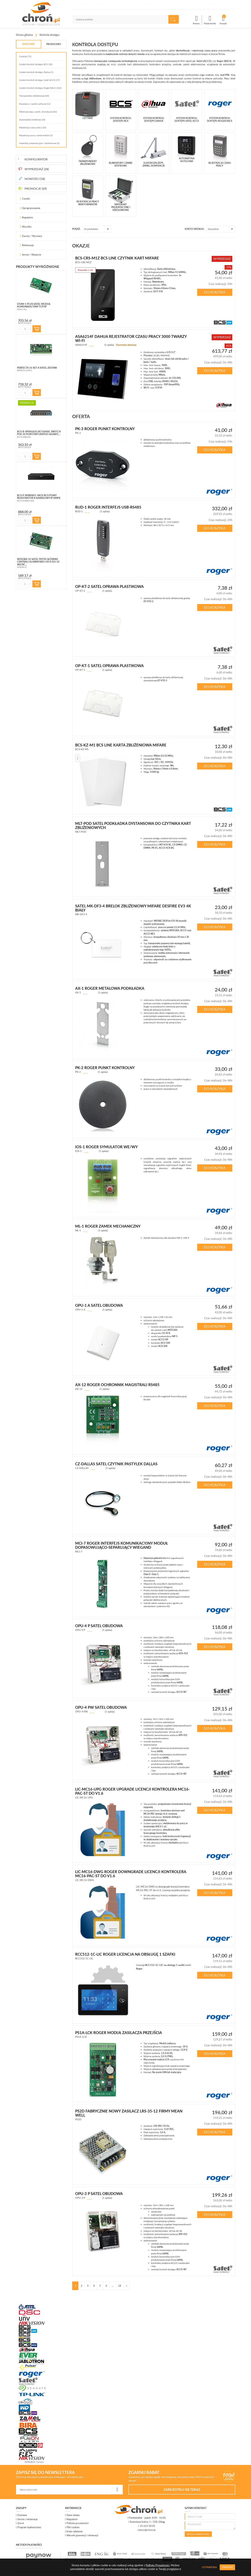 This screenshot has width=251, height=2576. Describe the element at coordinates (34, 95) in the screenshot. I see `Transpondery zbliżeniowe (33)` at that location.